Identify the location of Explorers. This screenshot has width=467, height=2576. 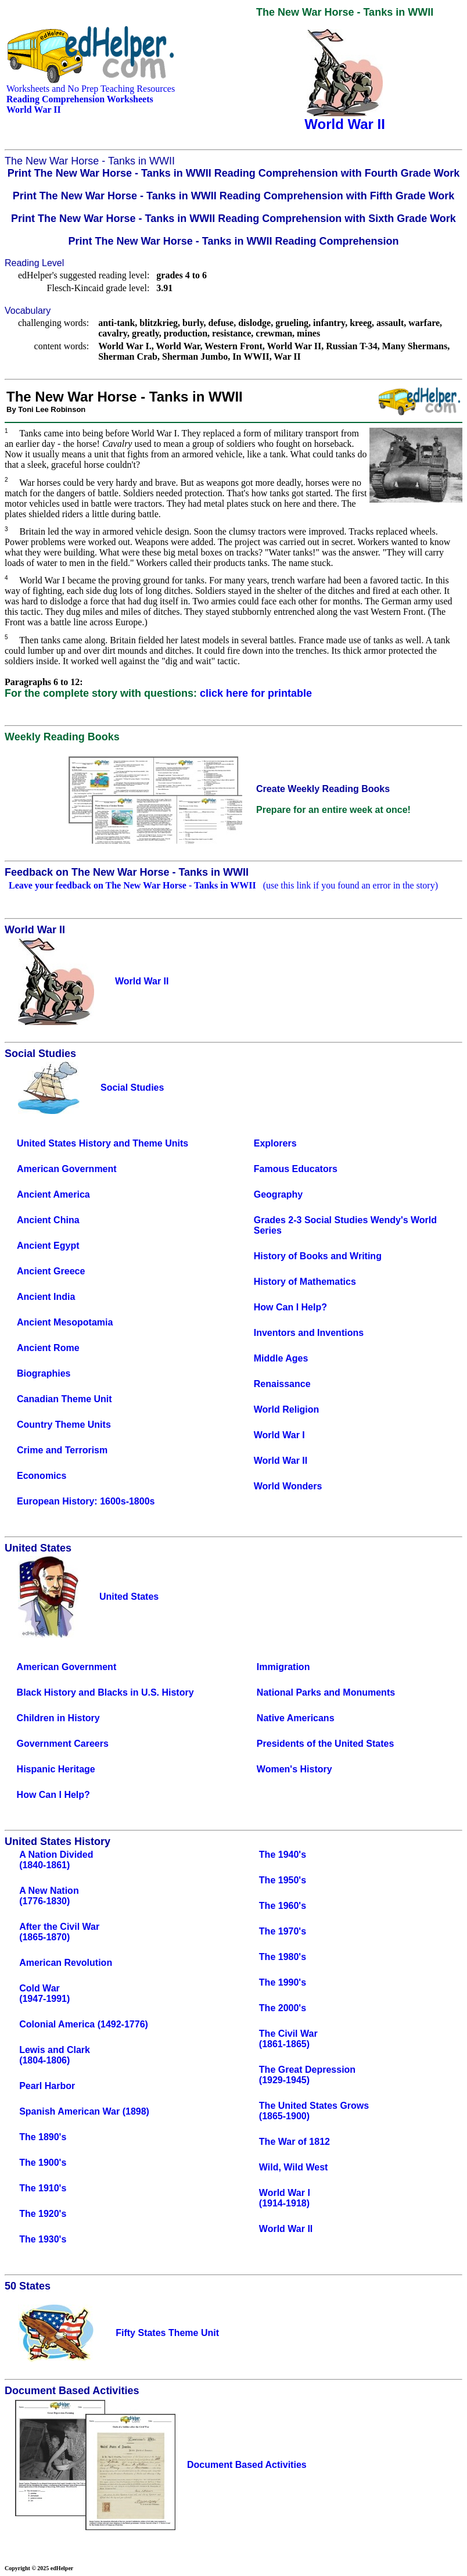
(275, 1143).